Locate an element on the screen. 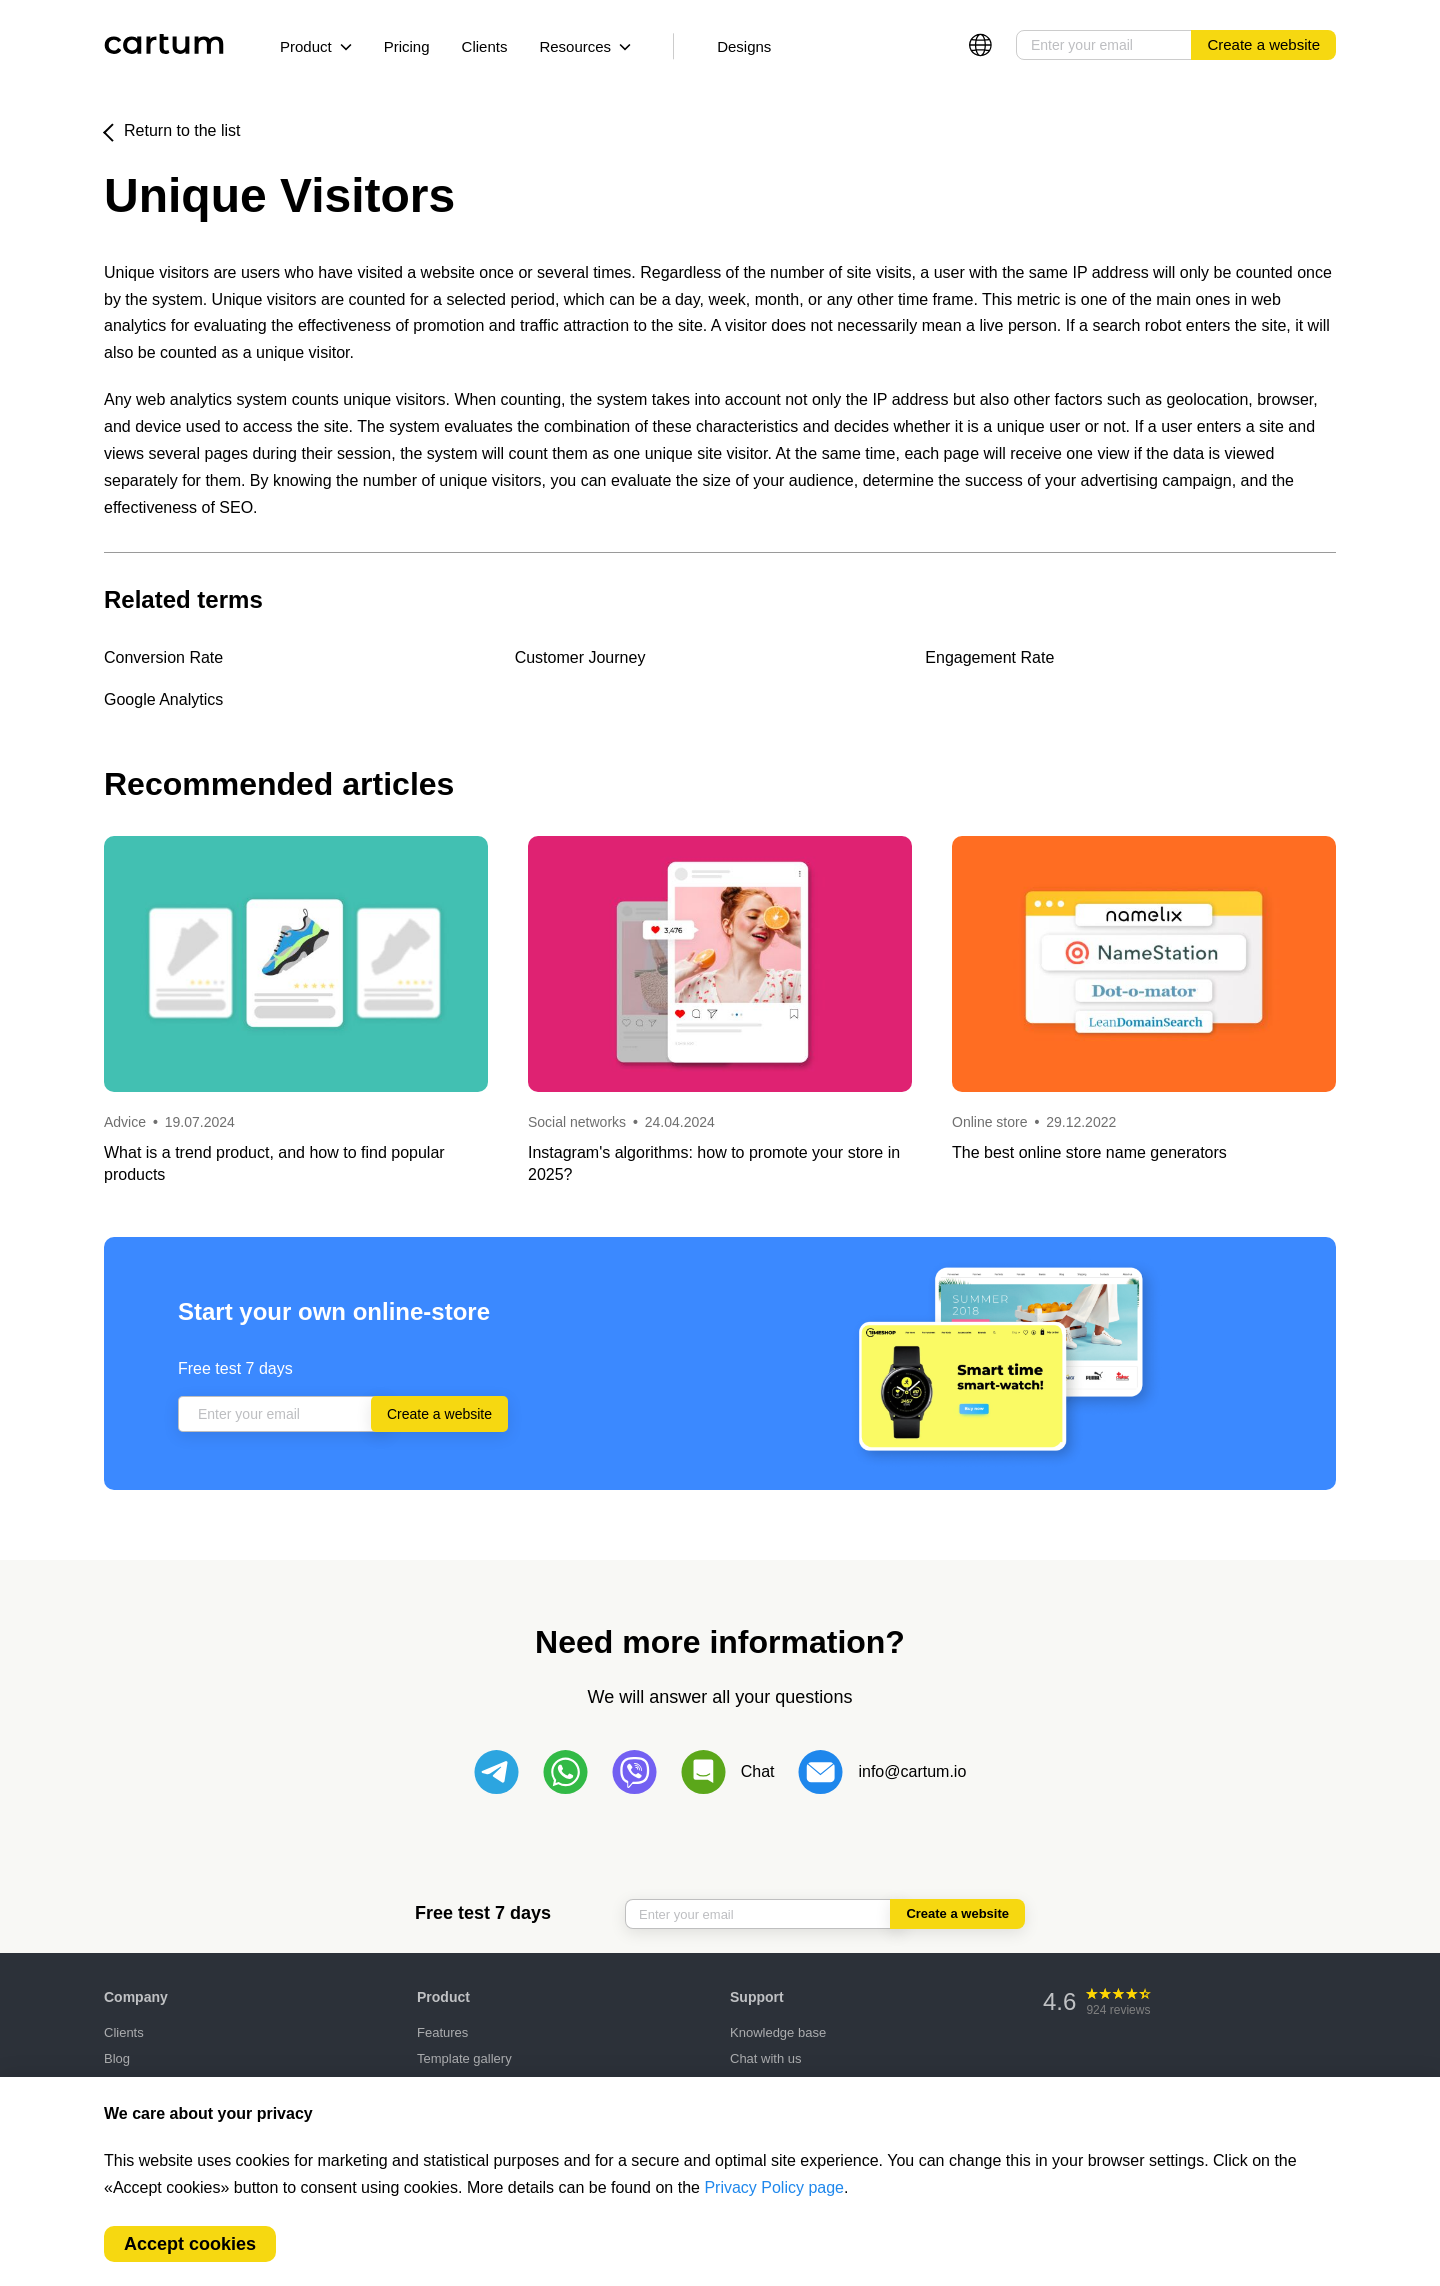  Blog is located at coordinates (117, 2058).